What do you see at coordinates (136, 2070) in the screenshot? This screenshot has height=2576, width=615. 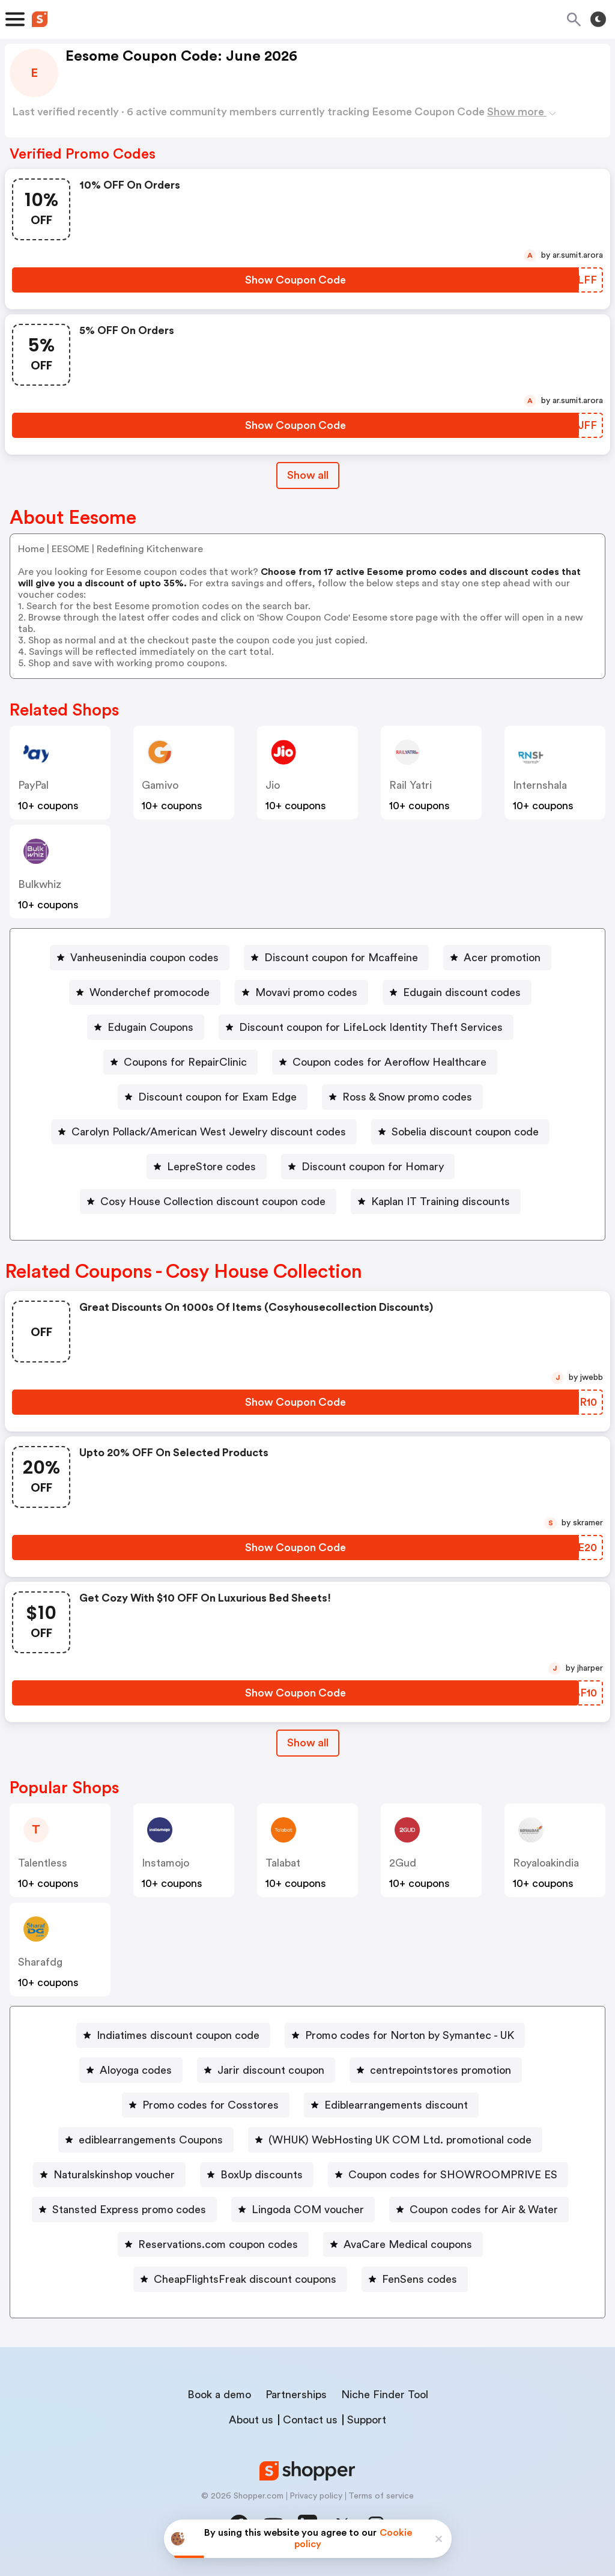 I see `Aloyoga codes` at bounding box center [136, 2070].